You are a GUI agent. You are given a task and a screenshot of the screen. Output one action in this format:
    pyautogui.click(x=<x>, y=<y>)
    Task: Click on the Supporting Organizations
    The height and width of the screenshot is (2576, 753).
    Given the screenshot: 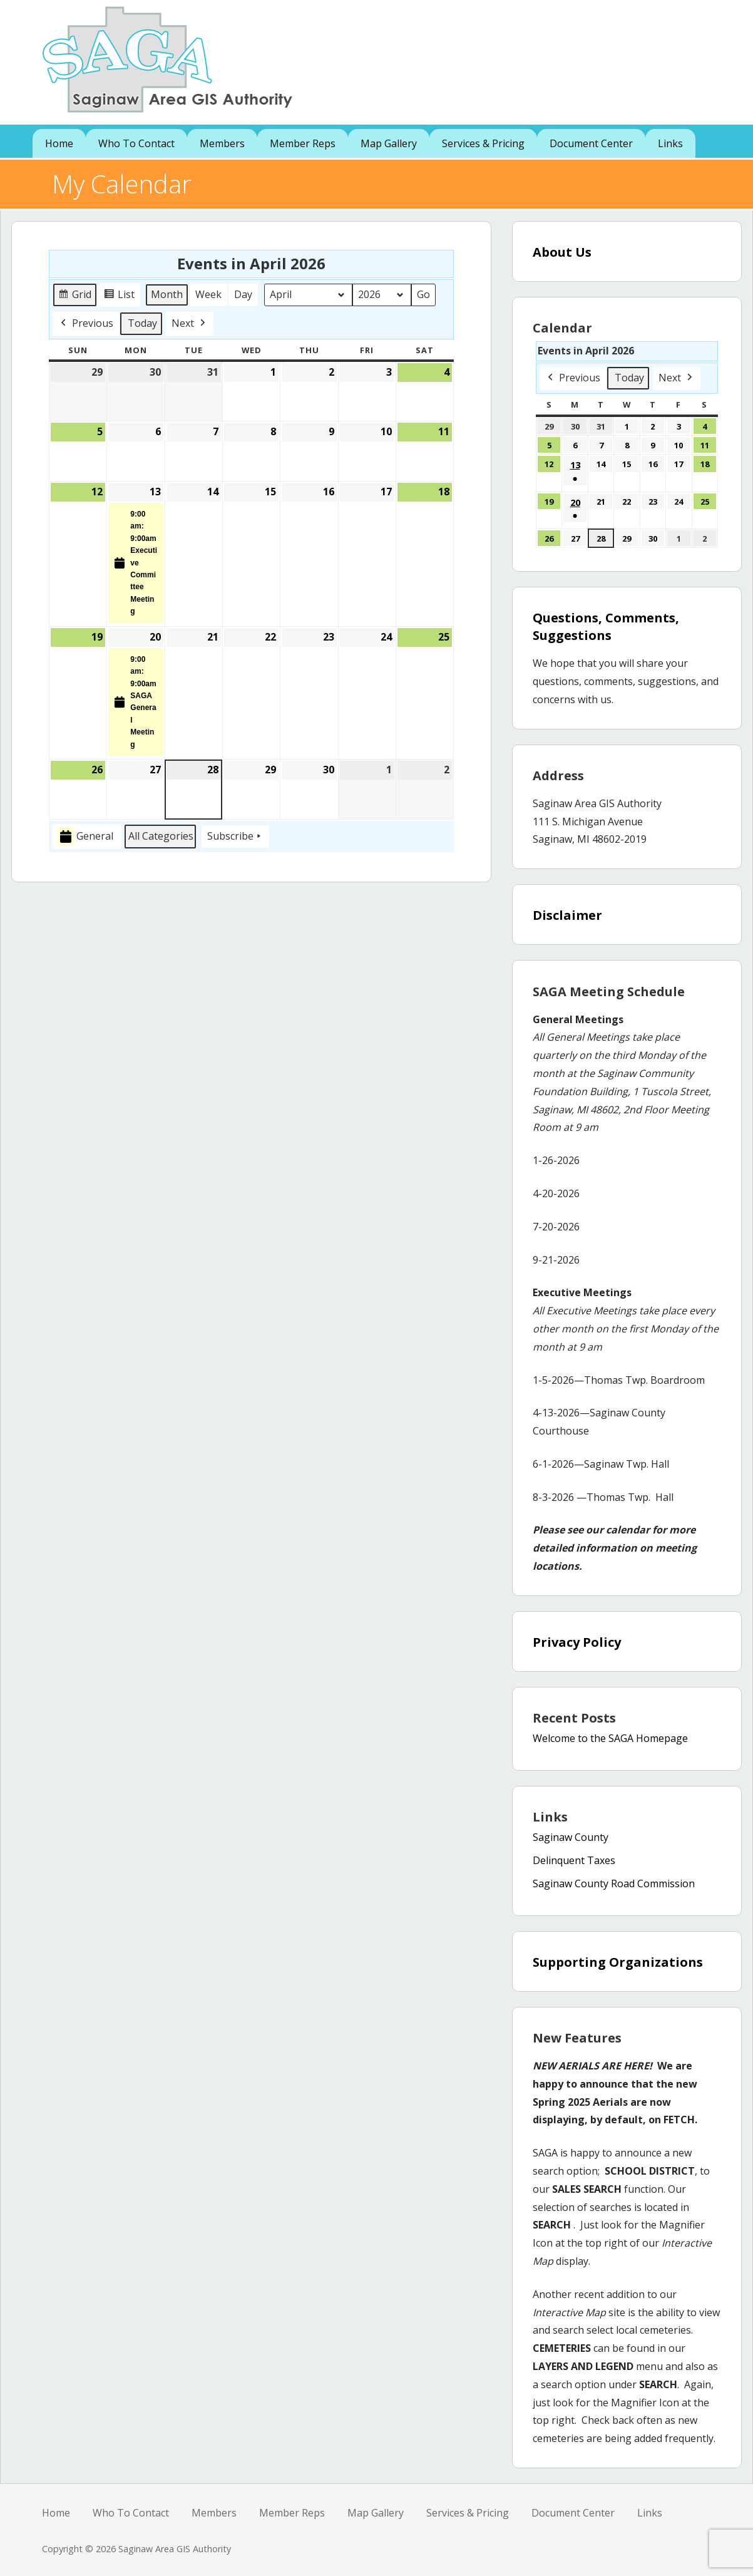 What is the action you would take?
    pyautogui.click(x=618, y=1962)
    